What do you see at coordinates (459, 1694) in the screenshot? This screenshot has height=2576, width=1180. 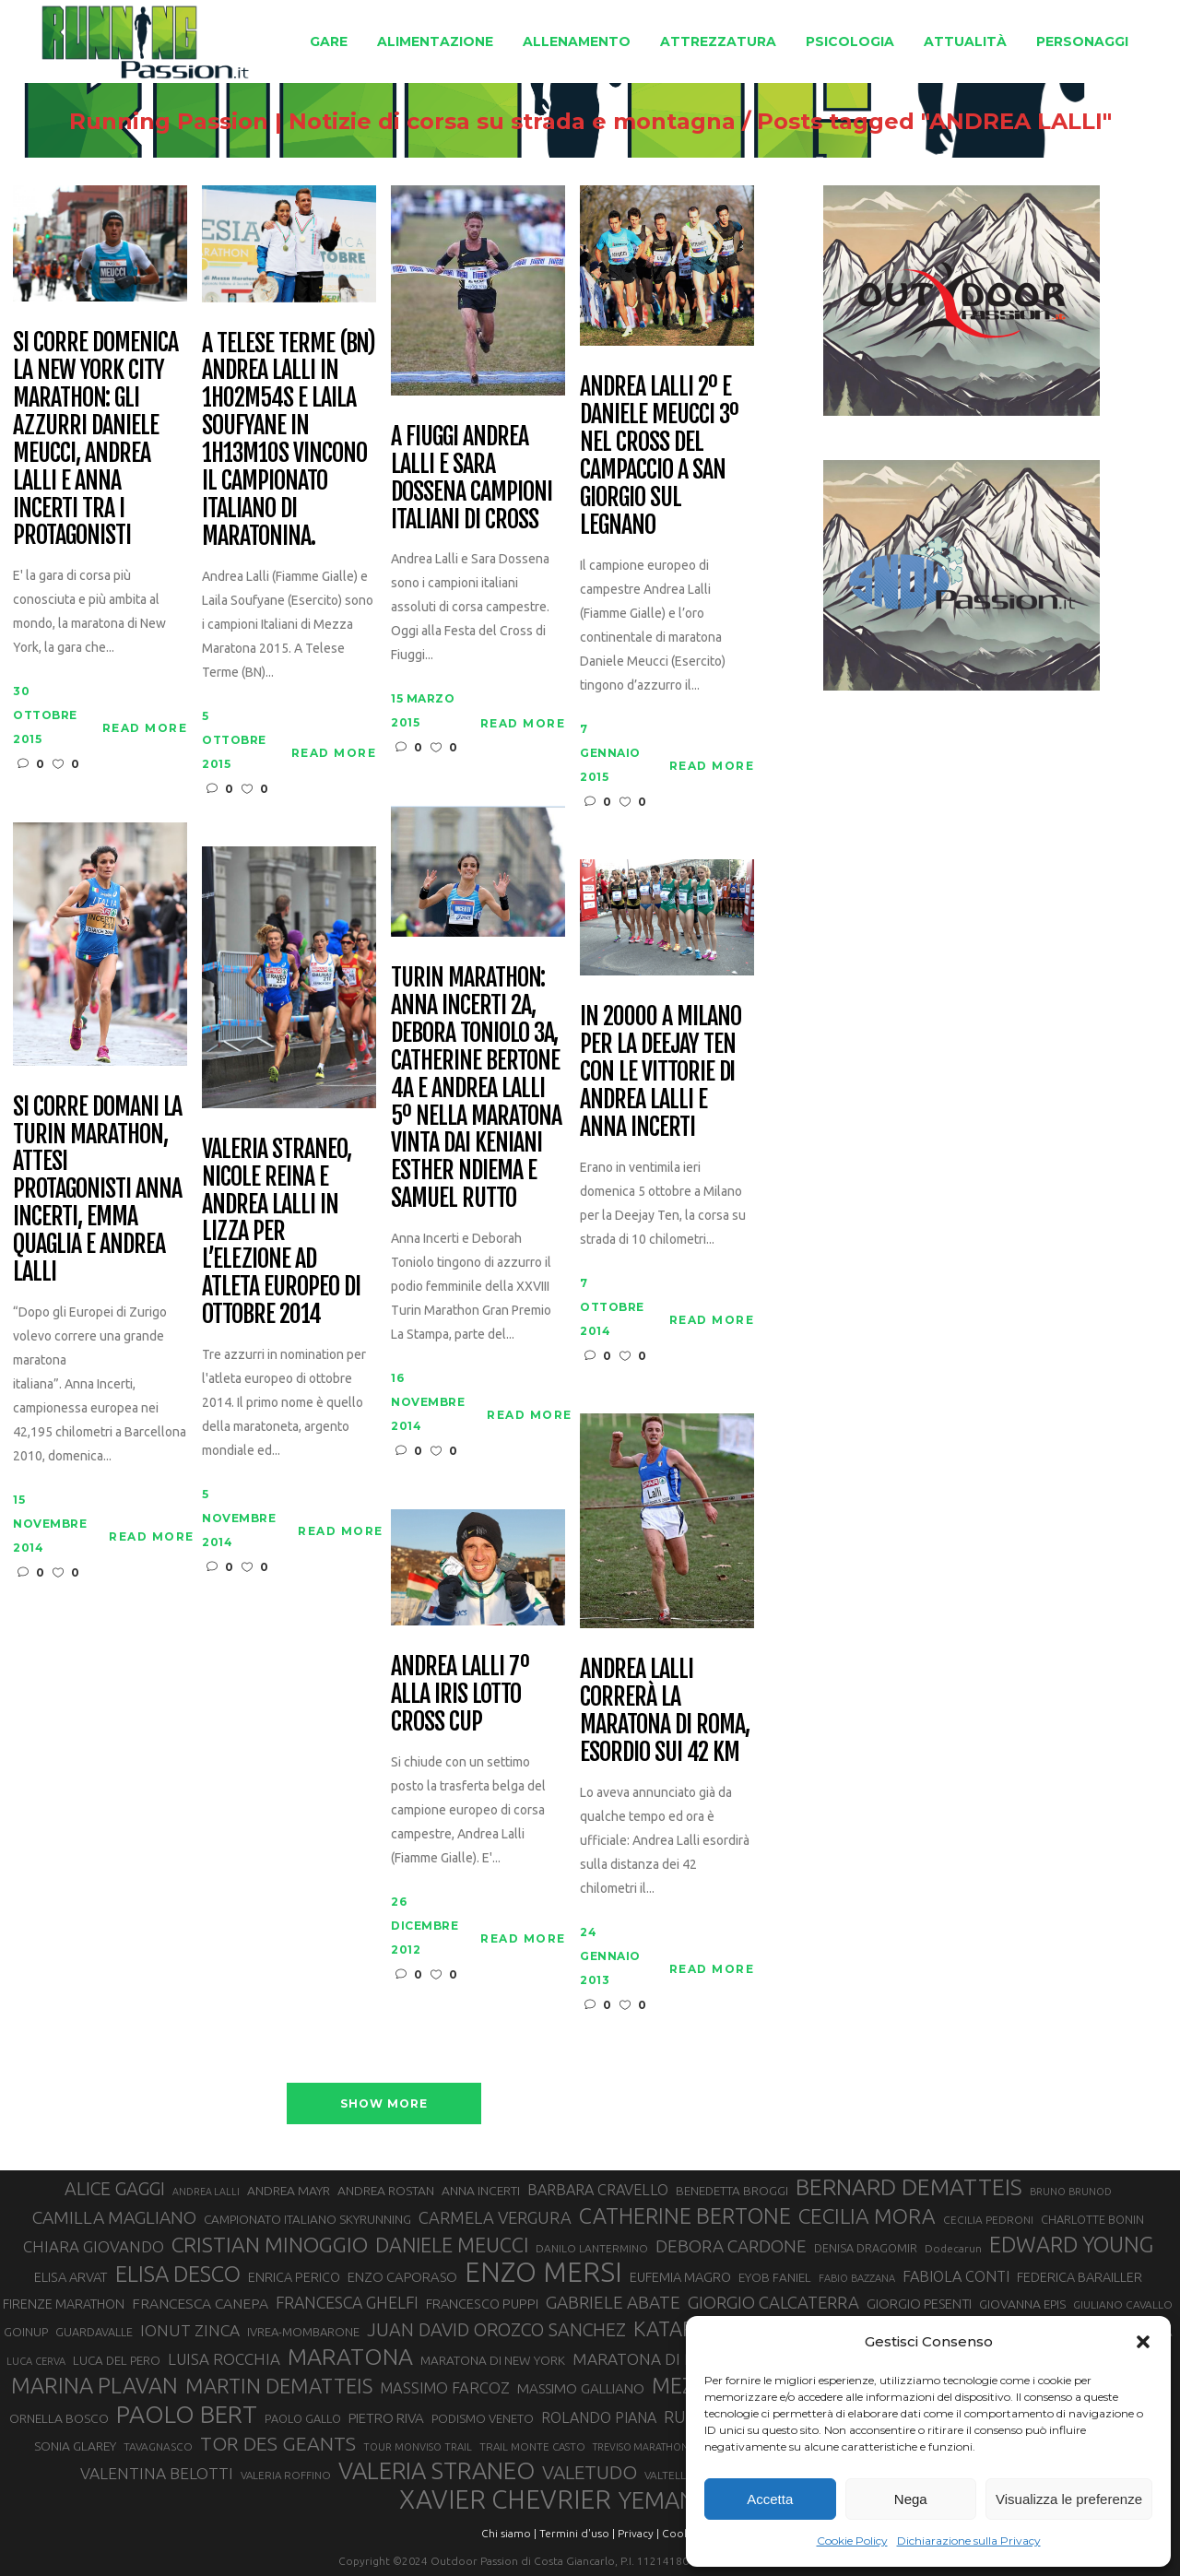 I see `Andrea Lalli 7º alla IRIS Lotto Cross Cup` at bounding box center [459, 1694].